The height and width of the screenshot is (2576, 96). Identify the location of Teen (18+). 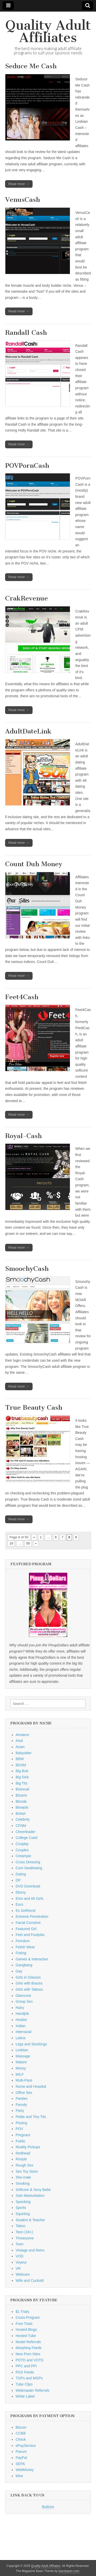
(24, 2232).